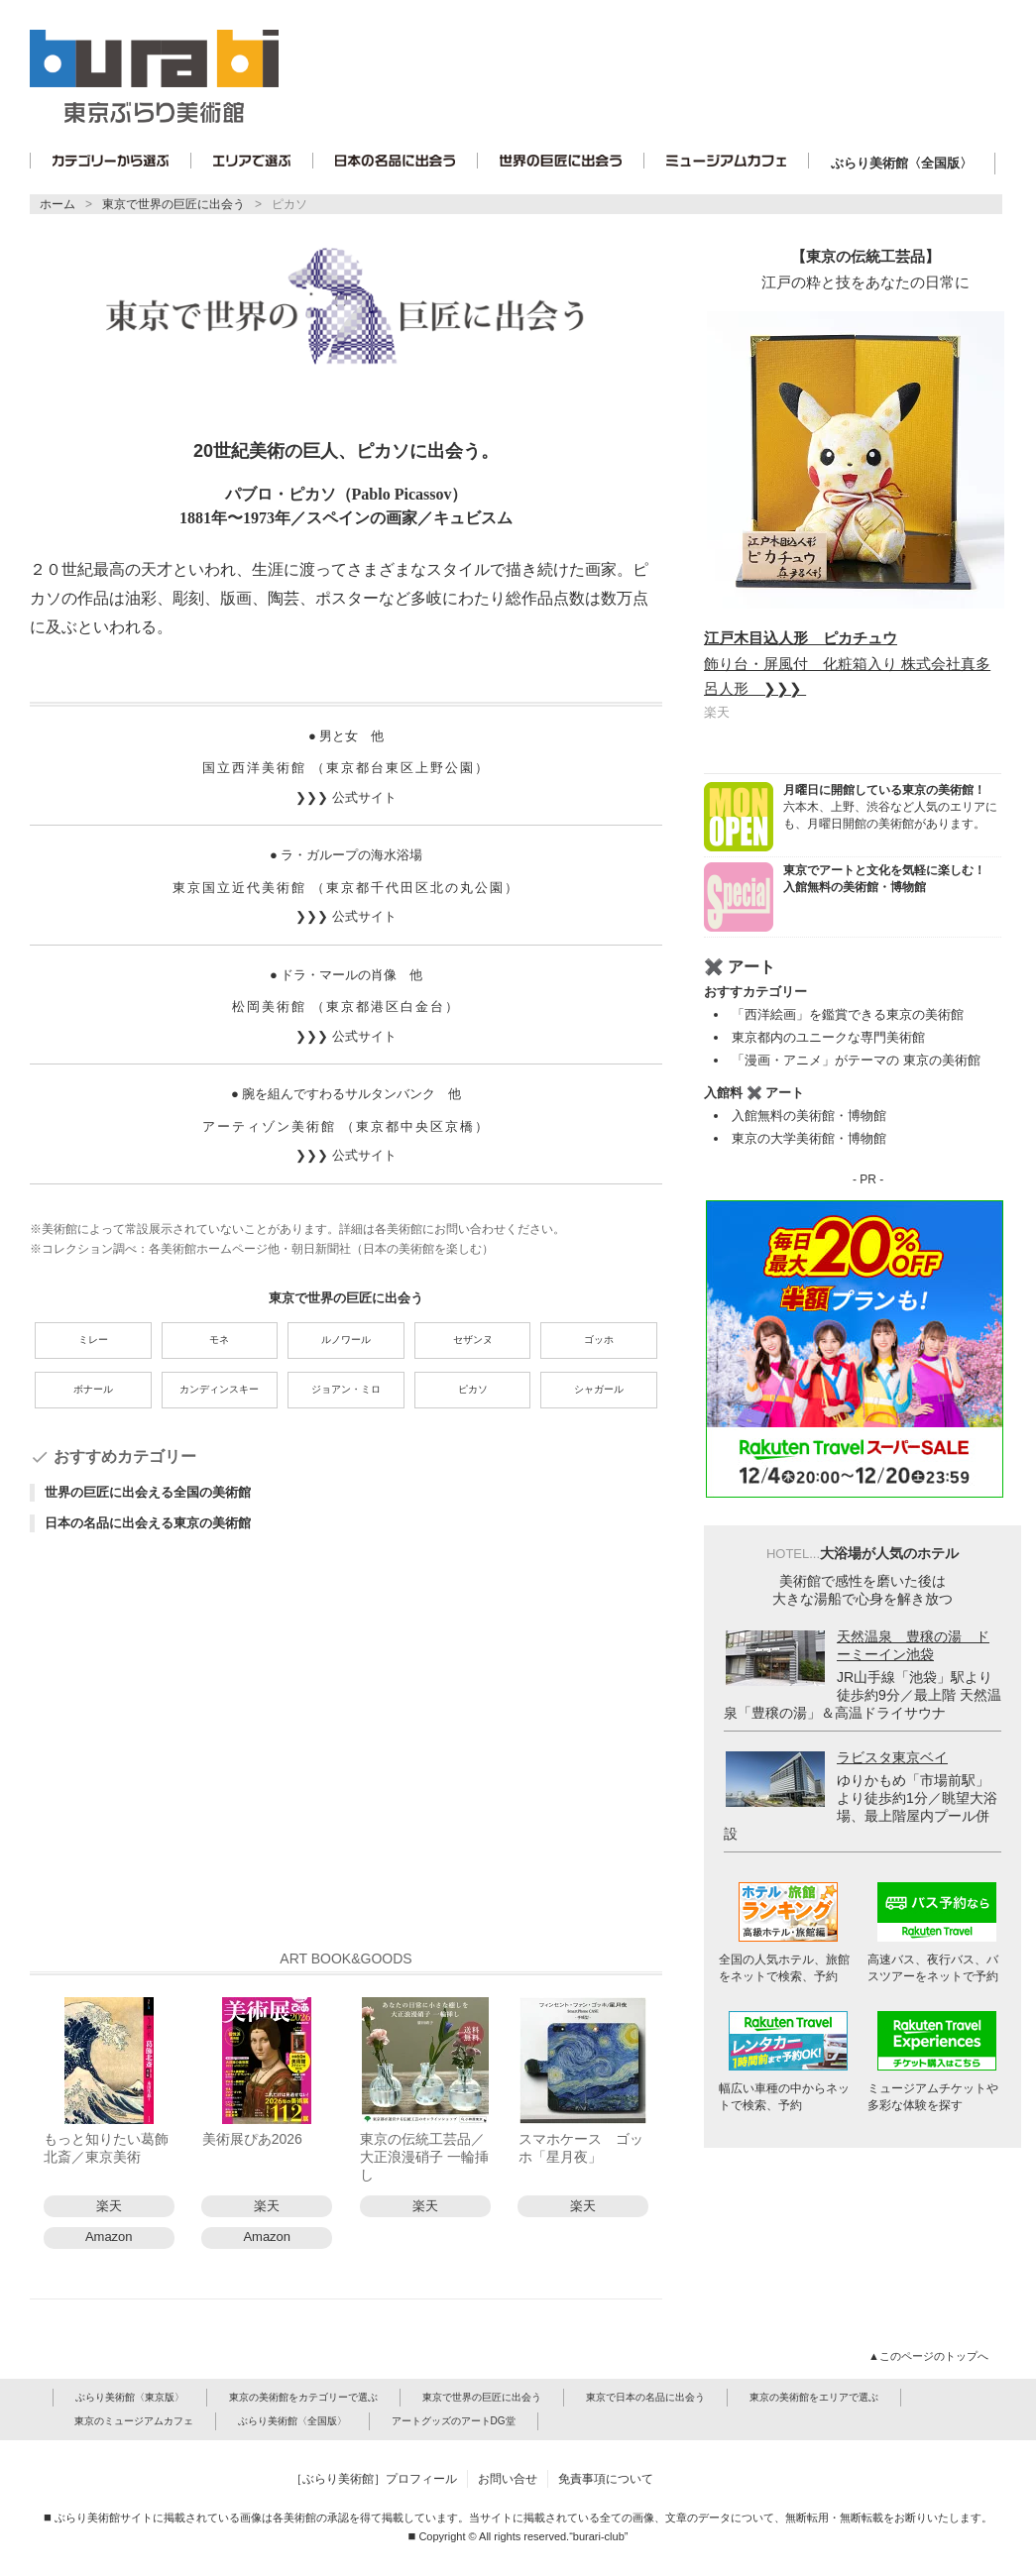 This screenshot has height=2576, width=1036. Describe the element at coordinates (303, 2397) in the screenshot. I see `東京の美術館をカテゴリーで選ぶ` at that location.